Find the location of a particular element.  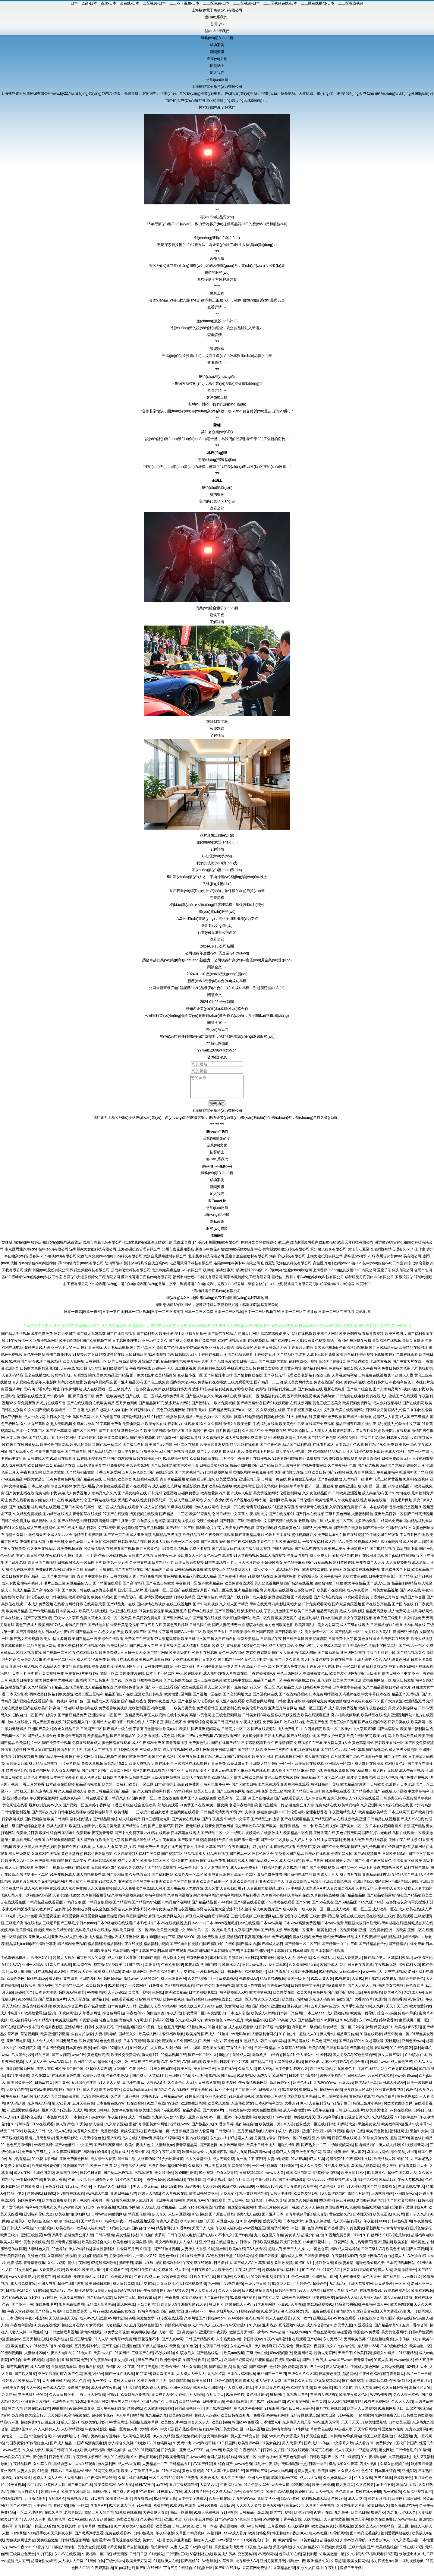

国产在线xx is located at coordinates (207, 2239).